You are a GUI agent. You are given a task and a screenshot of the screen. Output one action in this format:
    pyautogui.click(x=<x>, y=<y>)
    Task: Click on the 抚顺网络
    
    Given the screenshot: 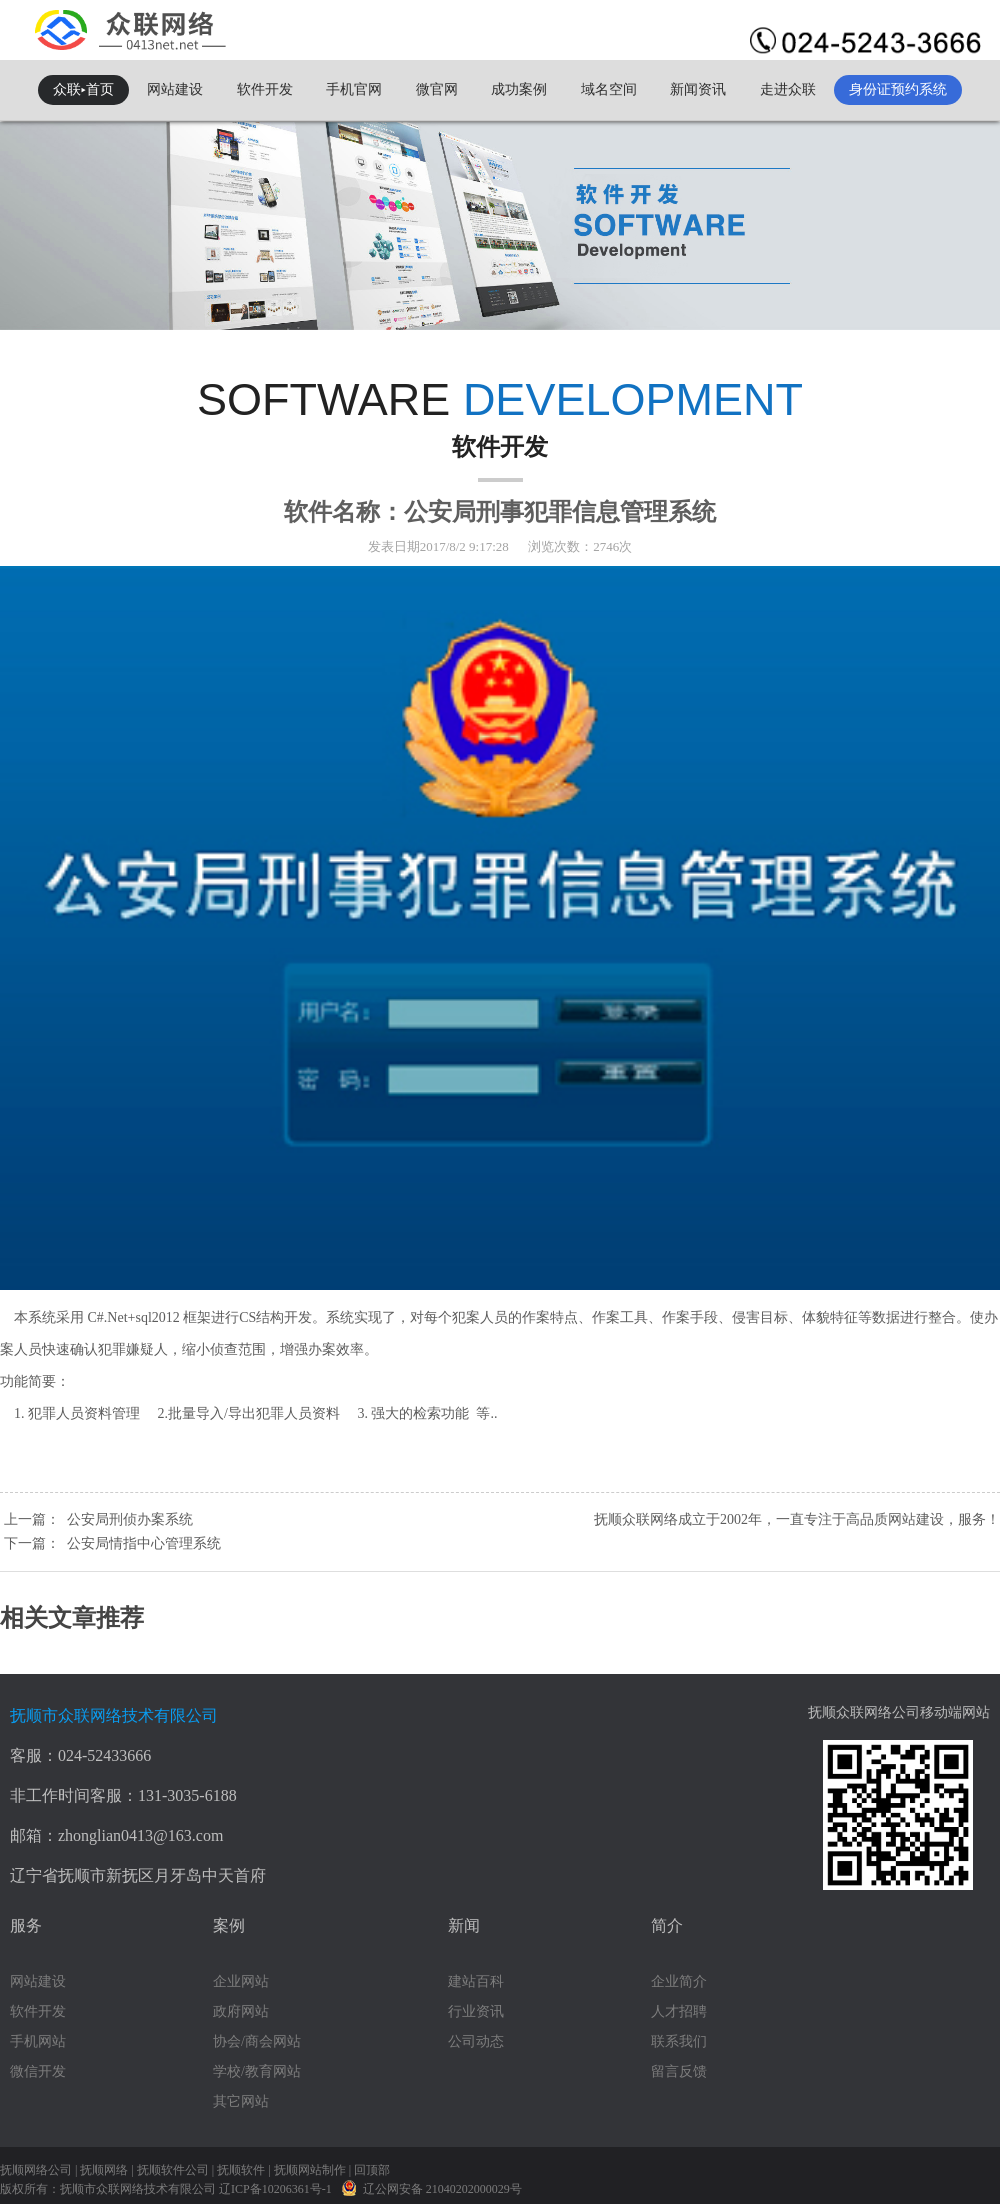 What is the action you would take?
    pyautogui.click(x=104, y=2170)
    